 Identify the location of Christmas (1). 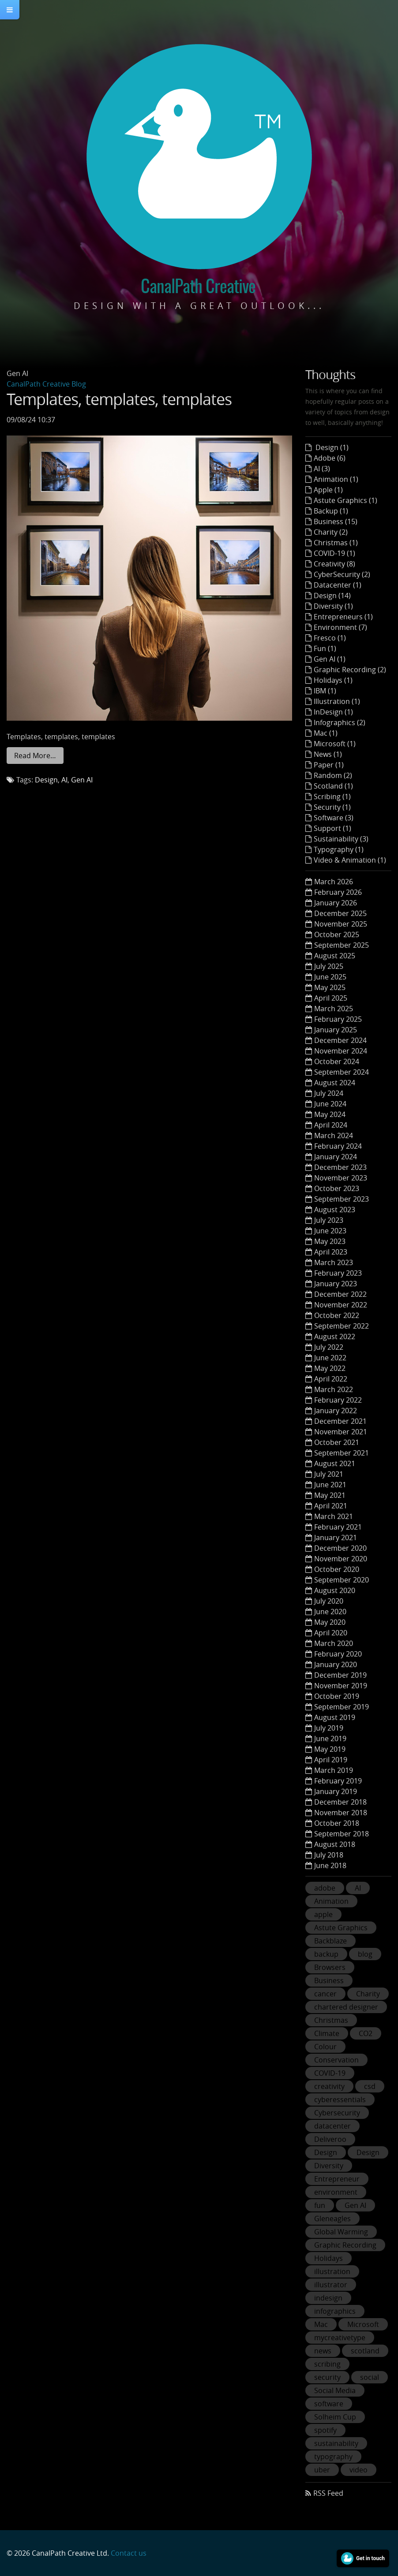
(336, 542).